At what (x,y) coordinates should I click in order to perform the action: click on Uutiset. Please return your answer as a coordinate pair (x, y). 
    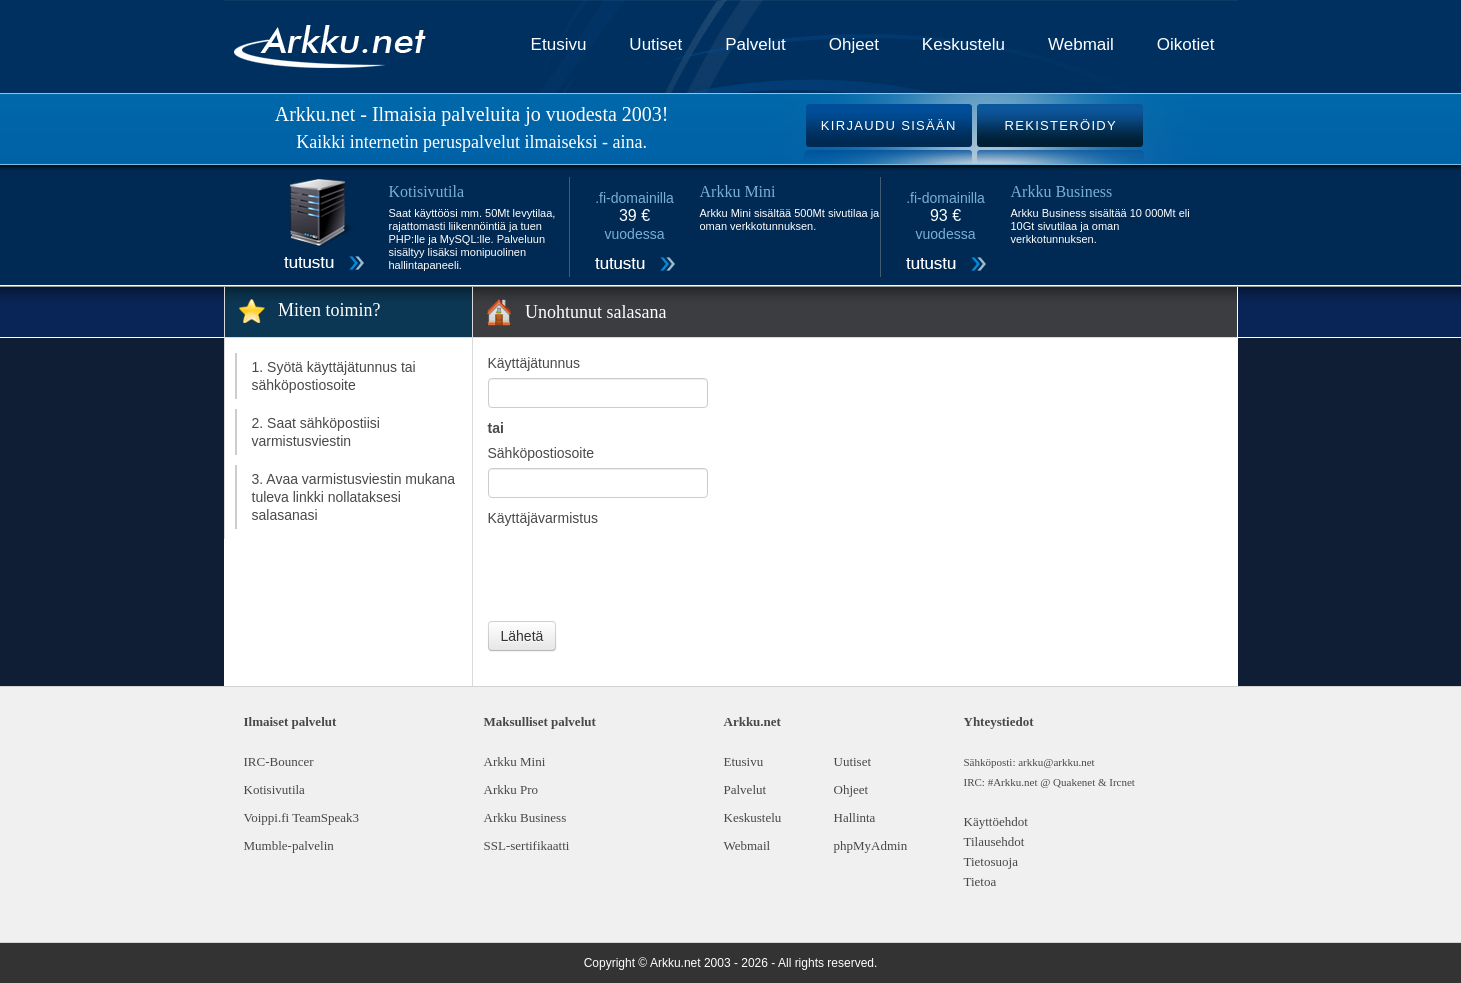
    Looking at the image, I should click on (655, 44).